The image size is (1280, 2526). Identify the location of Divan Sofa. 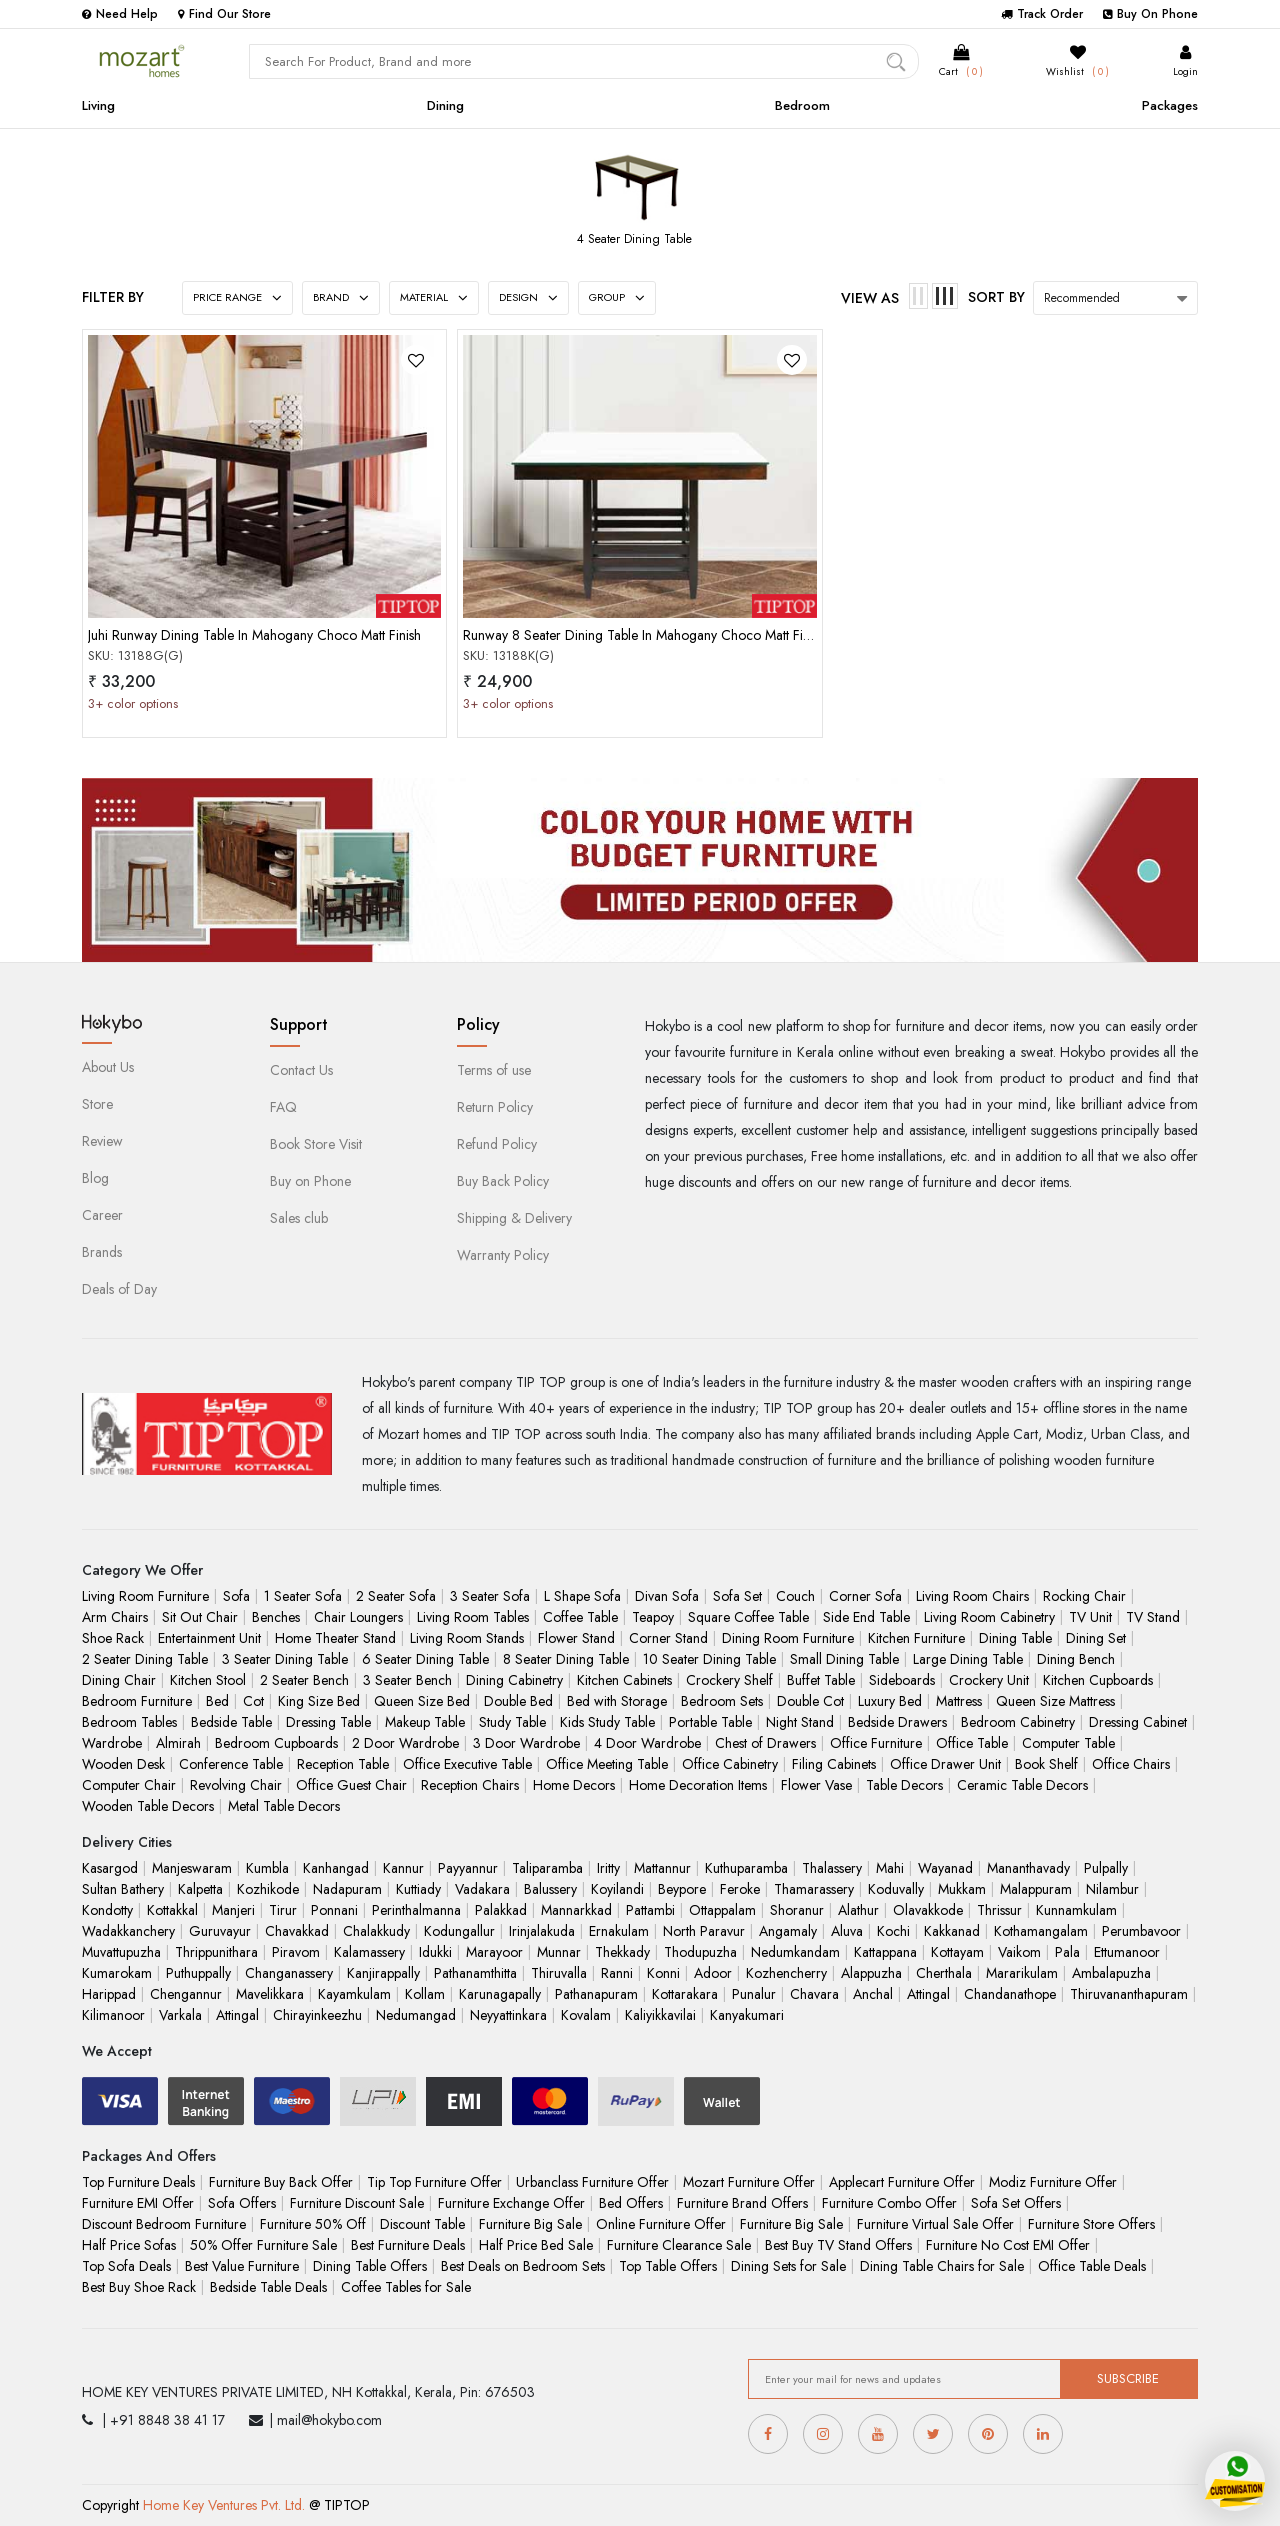
(667, 1596).